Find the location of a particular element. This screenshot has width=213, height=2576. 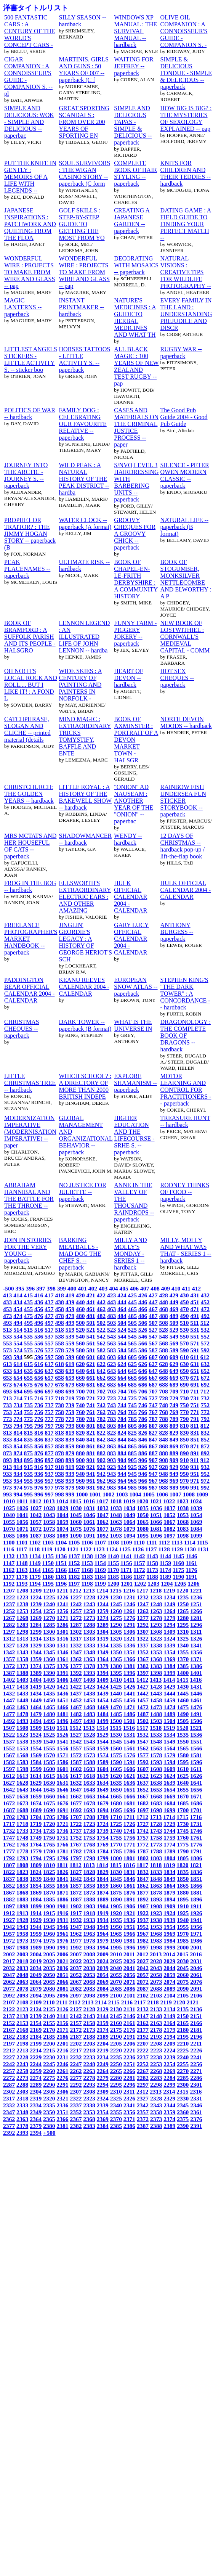

2393 is located at coordinates (22, 2132).